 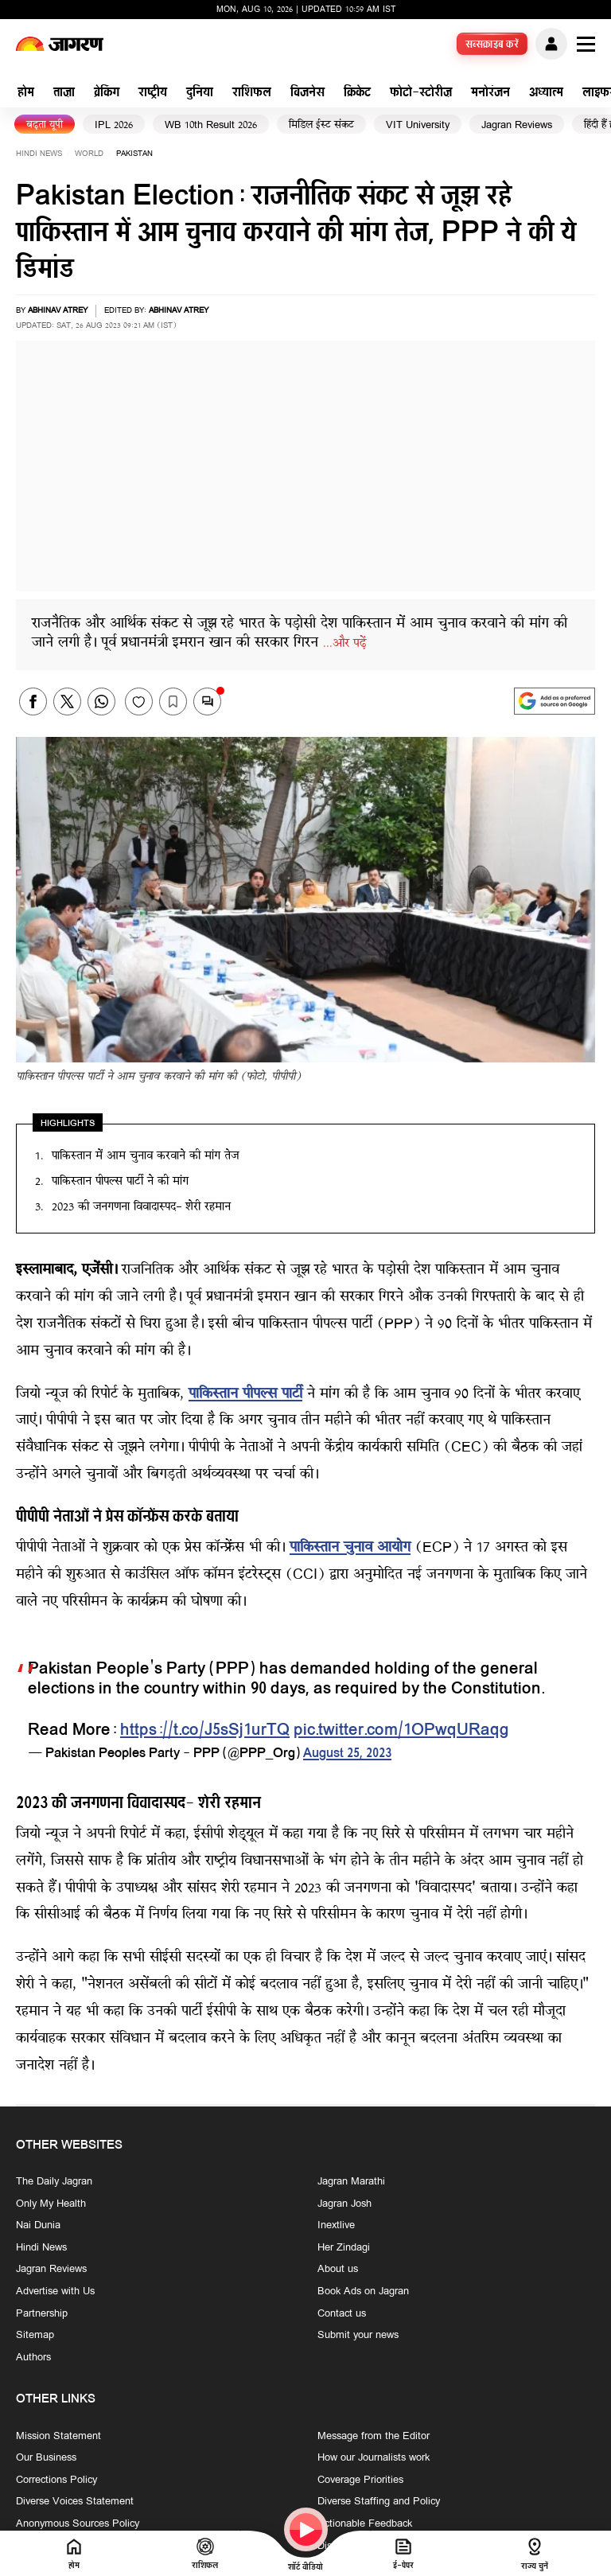 I want to click on About us, so click(x=337, y=2269).